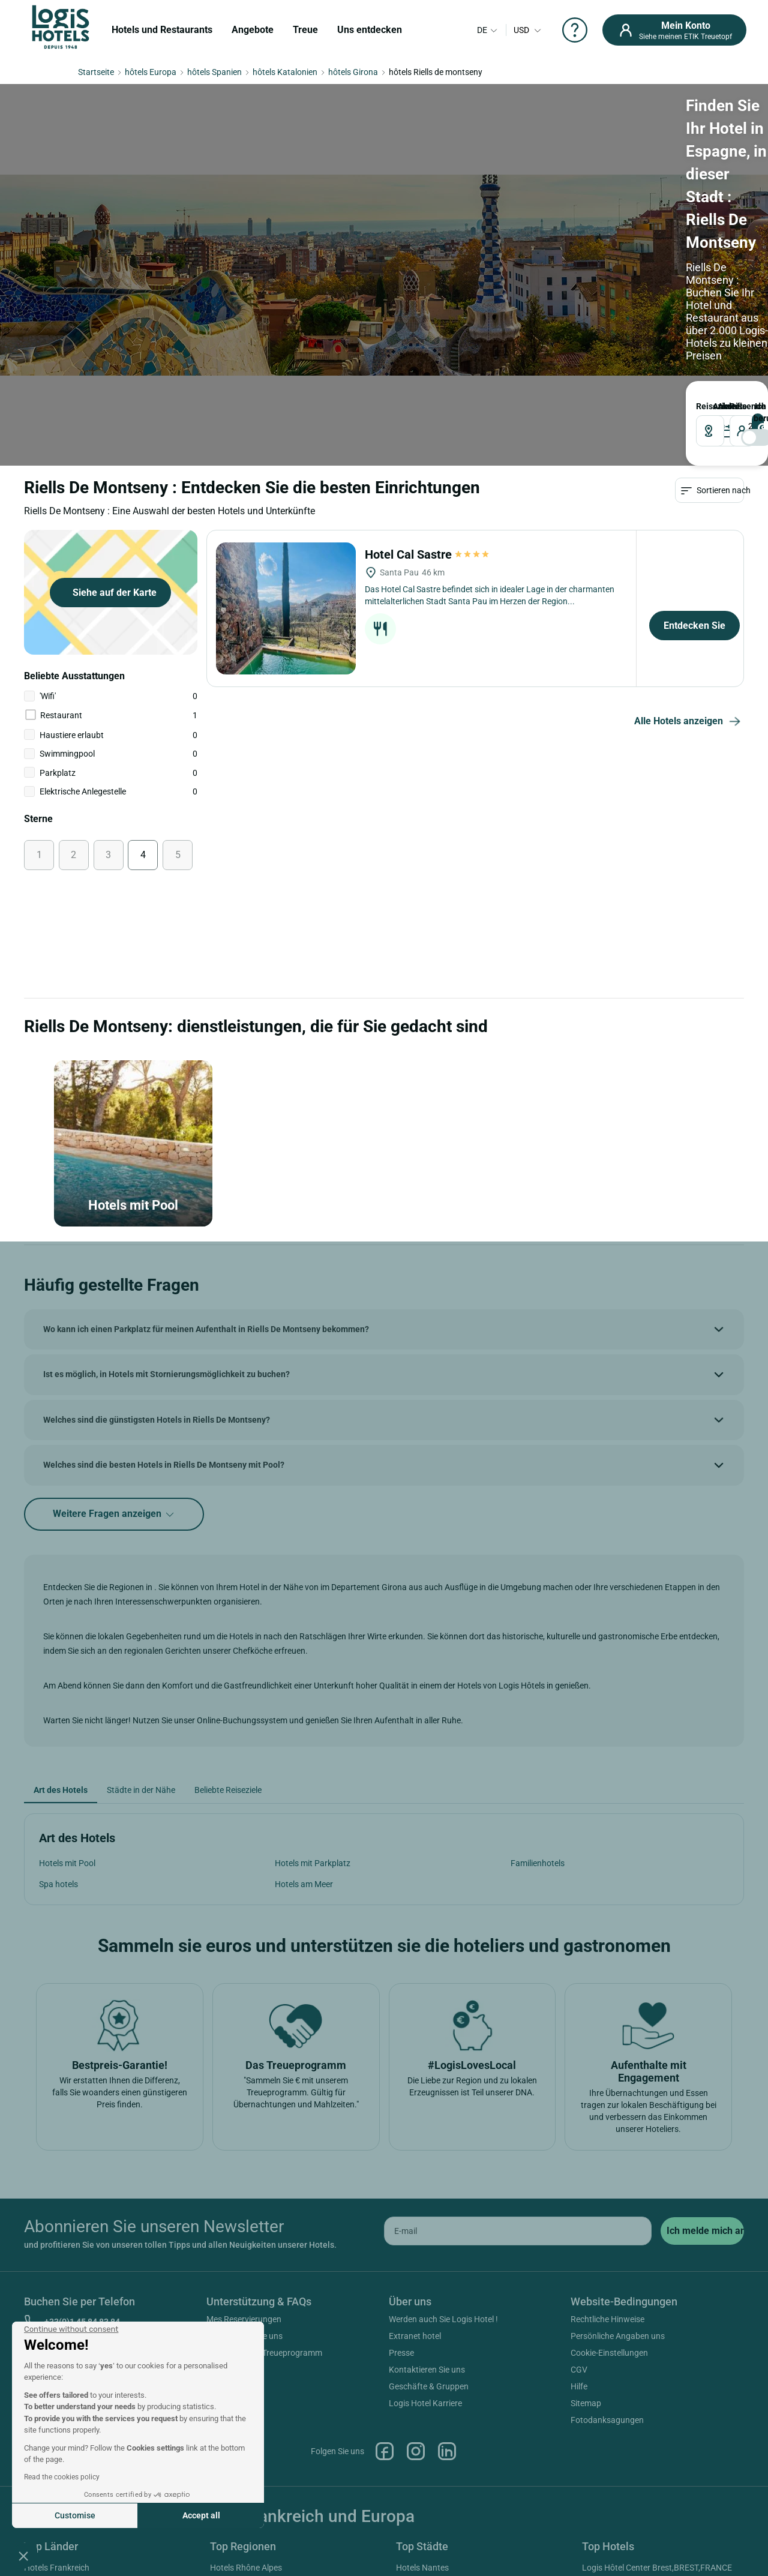 This screenshot has height=2576, width=768. Describe the element at coordinates (694, 445) in the screenshot. I see `Entdecken Sie` at that location.